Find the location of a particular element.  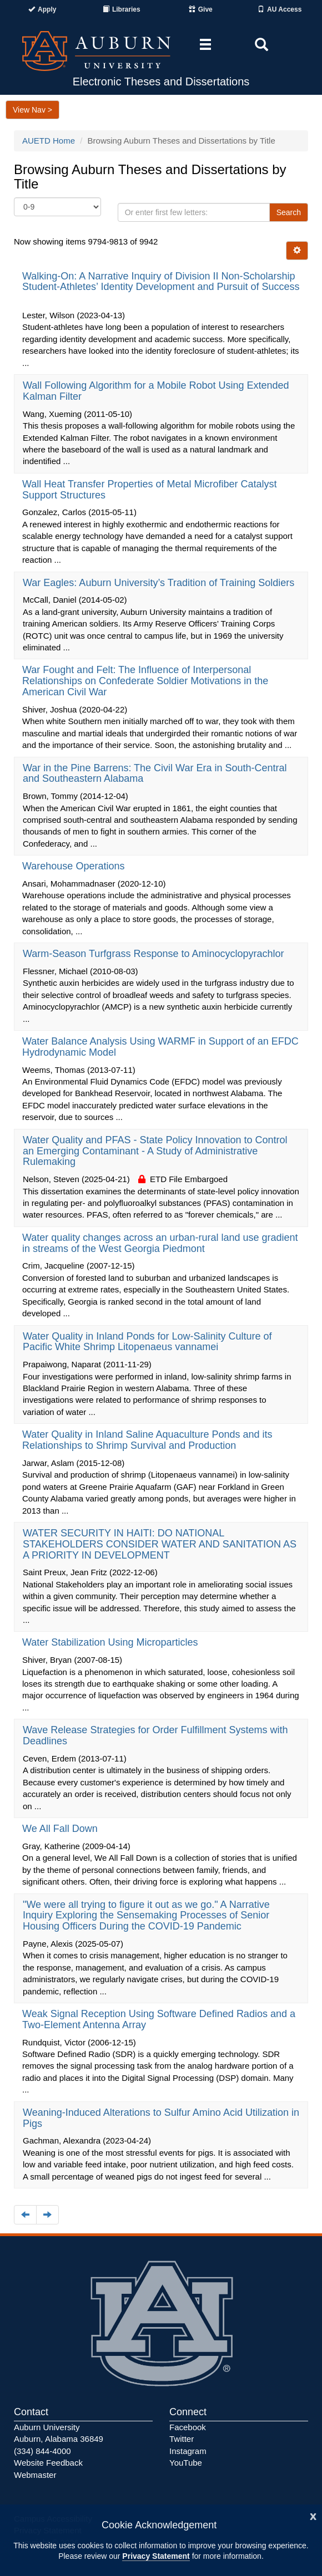

Twitter is located at coordinates (181, 2438).